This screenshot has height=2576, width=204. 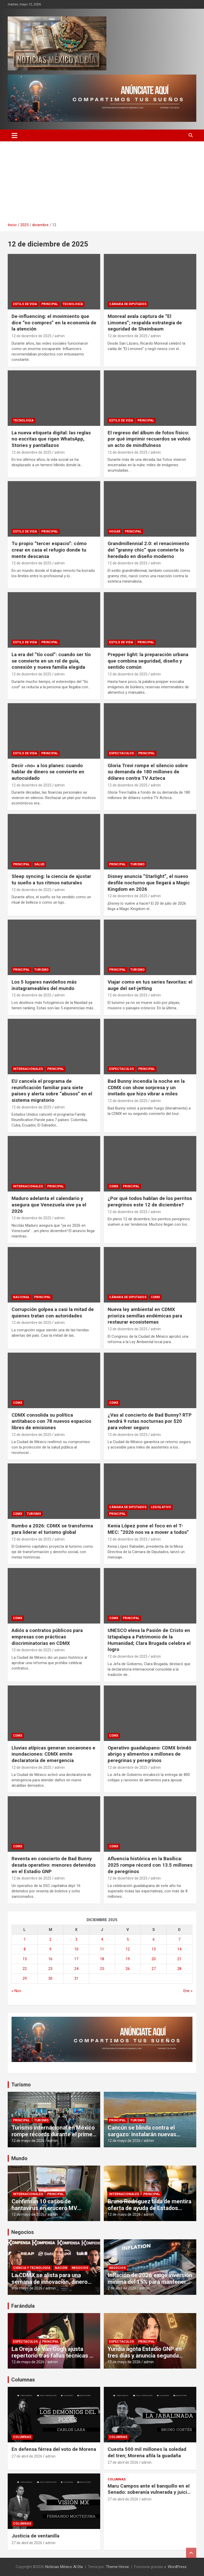 I want to click on 13 [Entradas publicadas el 13 de December de 2025], so click(x=154, y=1949).